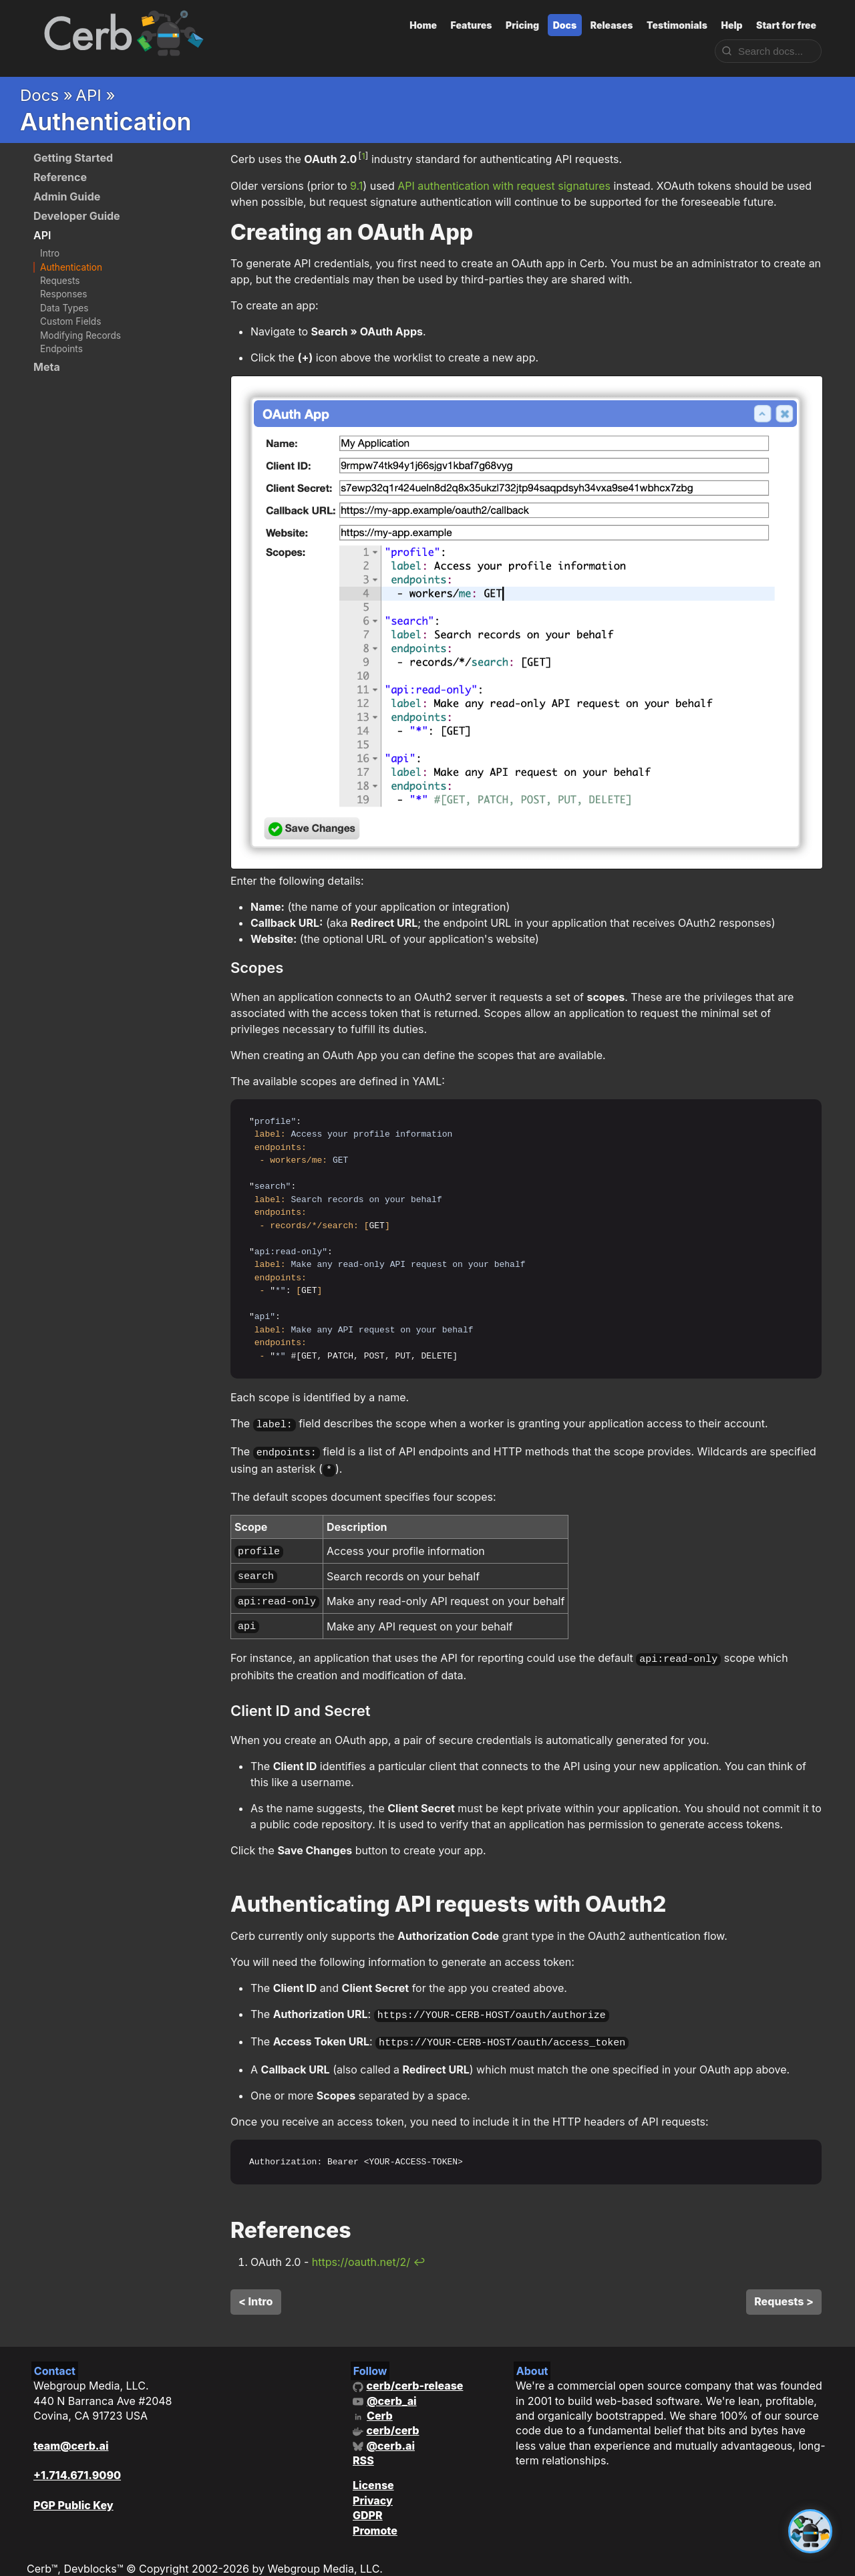  I want to click on License, so click(373, 2468).